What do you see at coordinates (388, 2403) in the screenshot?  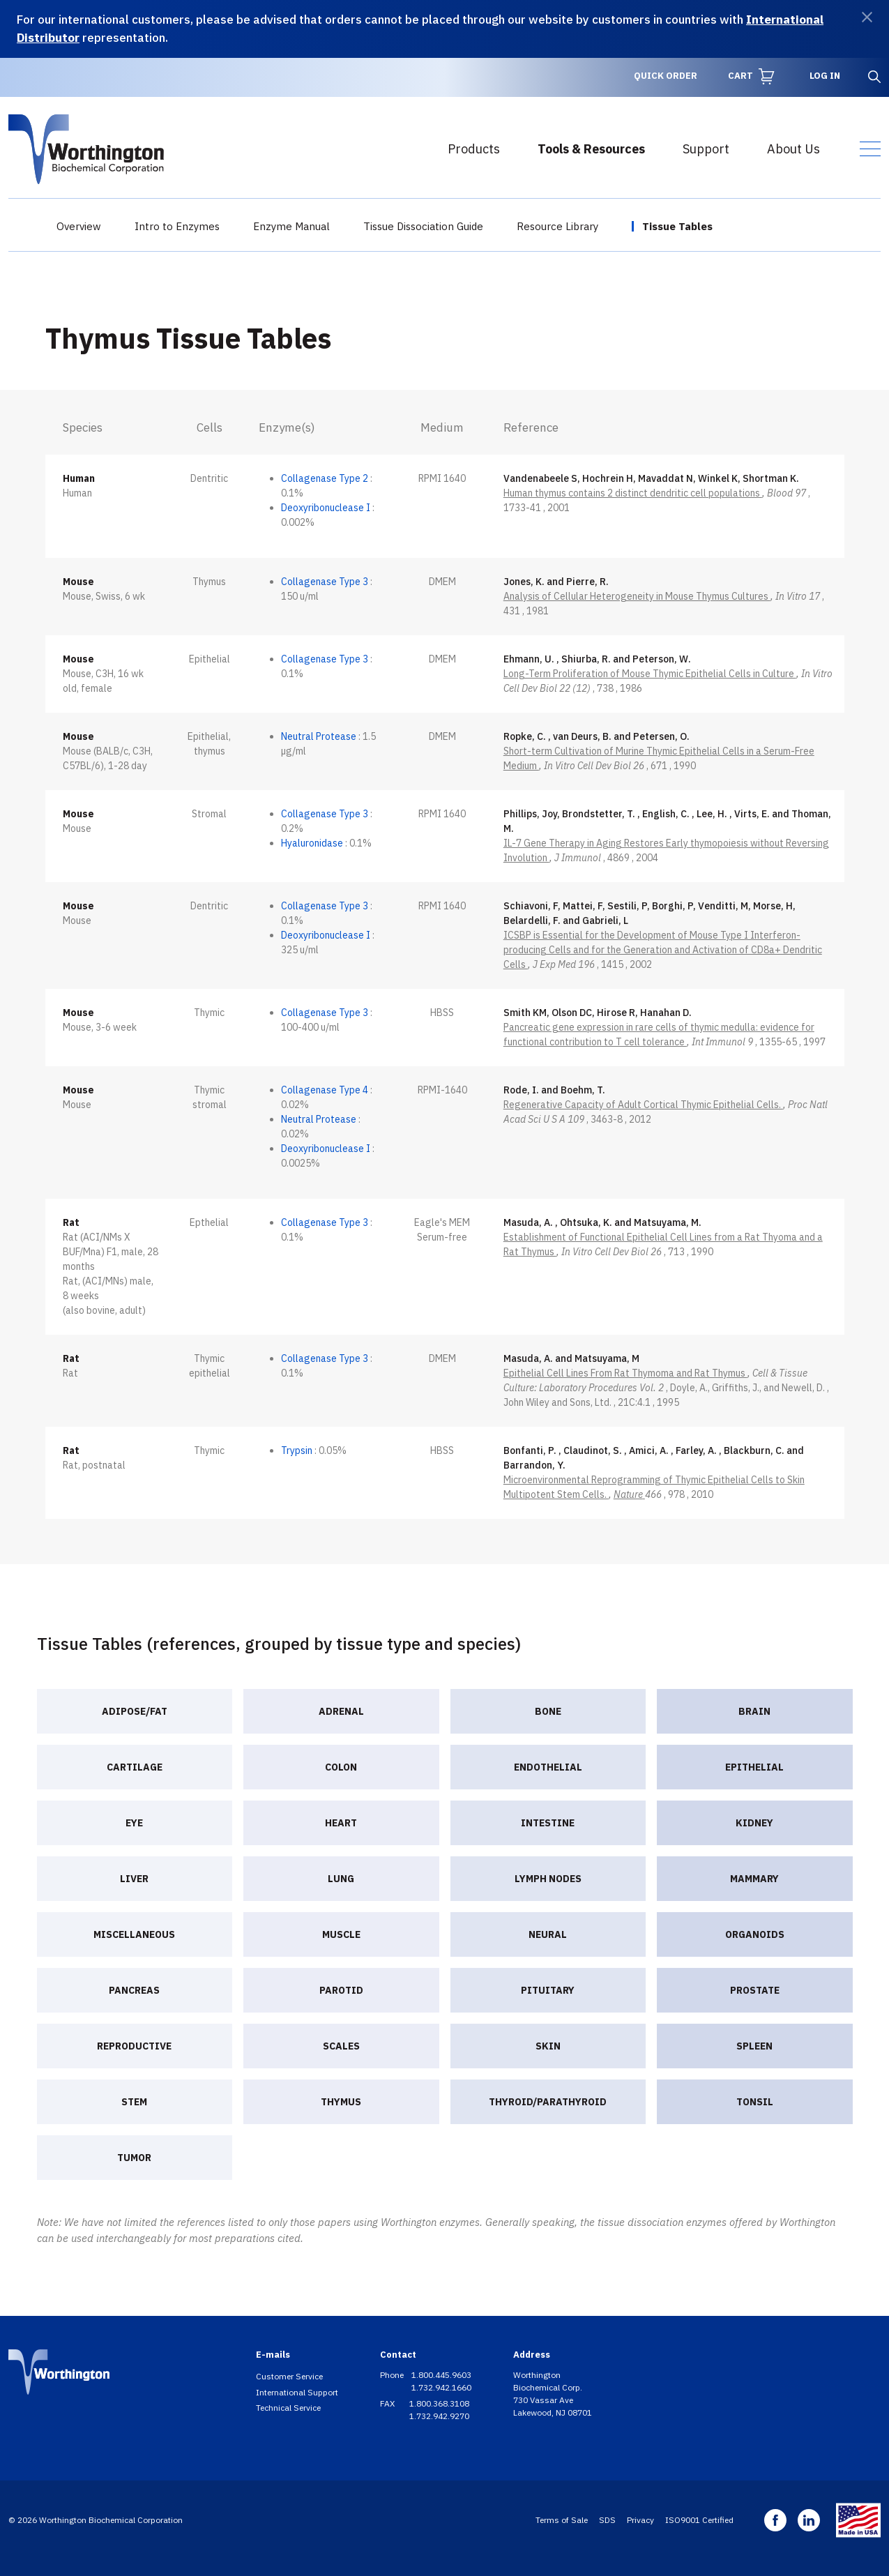 I see `FAX` at bounding box center [388, 2403].